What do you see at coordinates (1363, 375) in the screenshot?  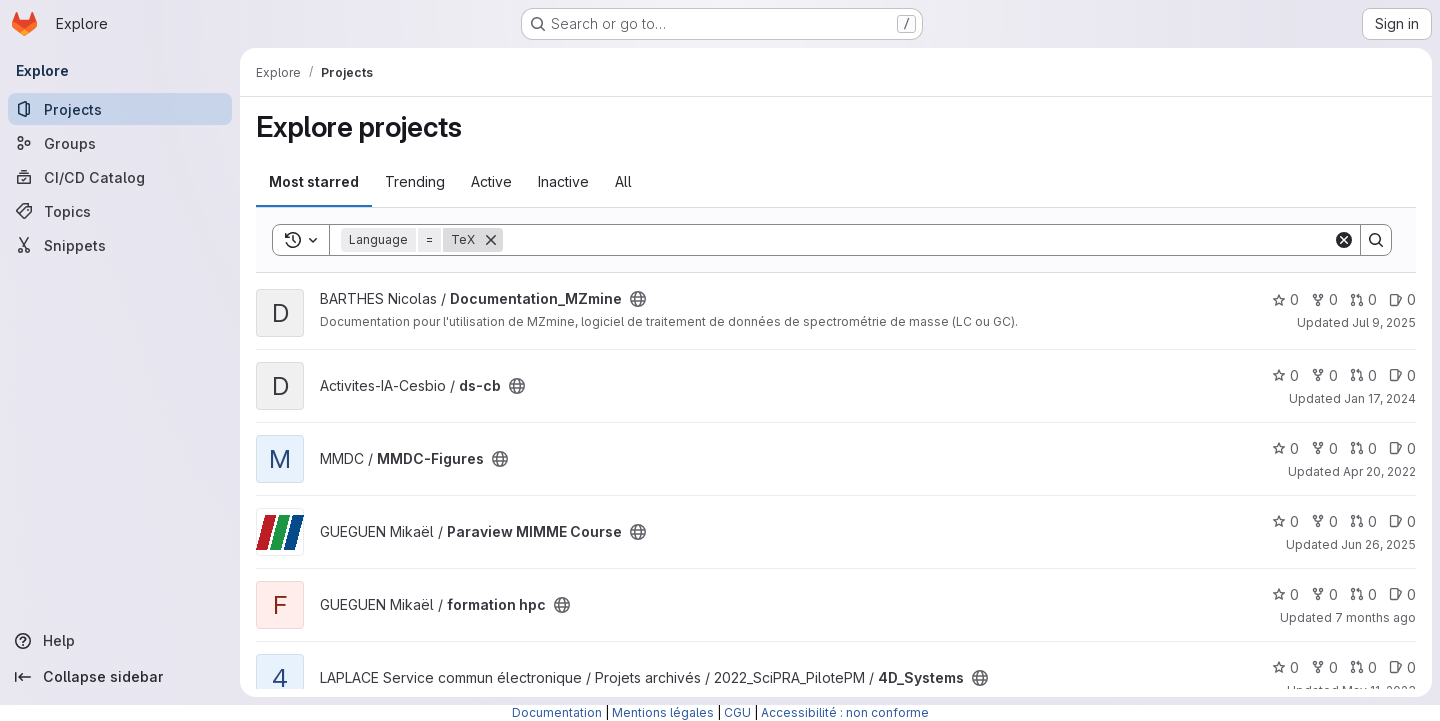 I see `0 [ds-cb has 0 open merge requests]` at bounding box center [1363, 375].